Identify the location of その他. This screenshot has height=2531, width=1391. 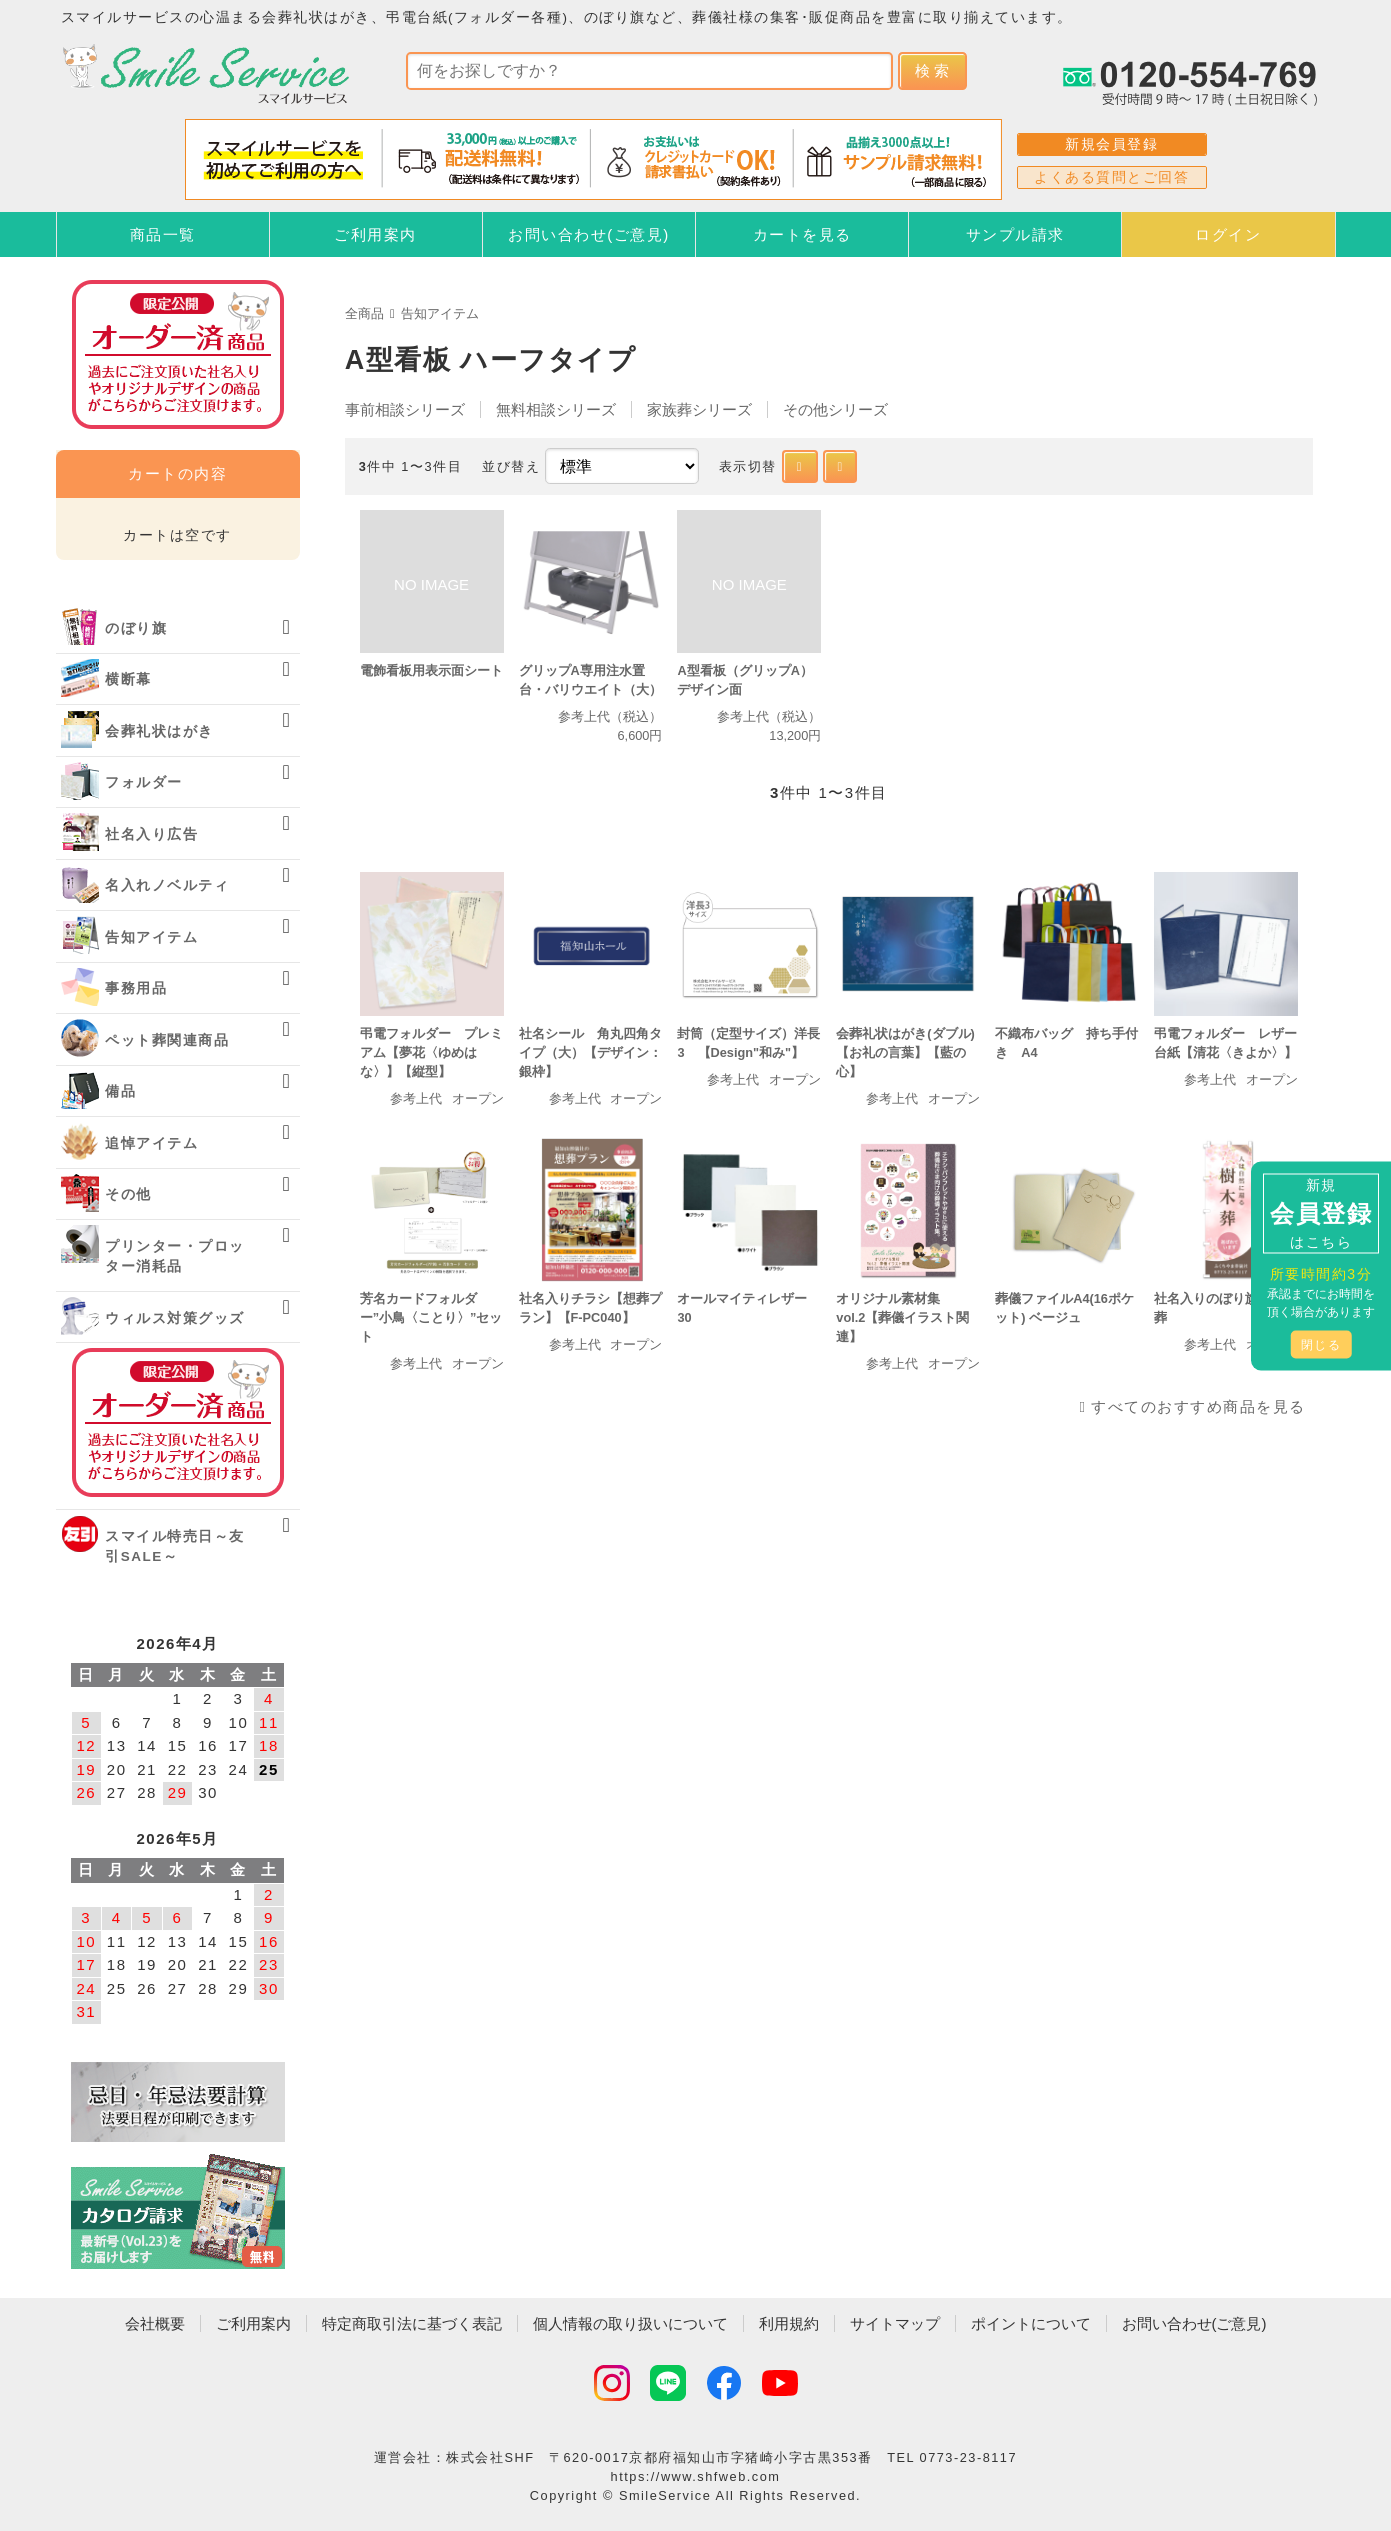
(128, 1194).